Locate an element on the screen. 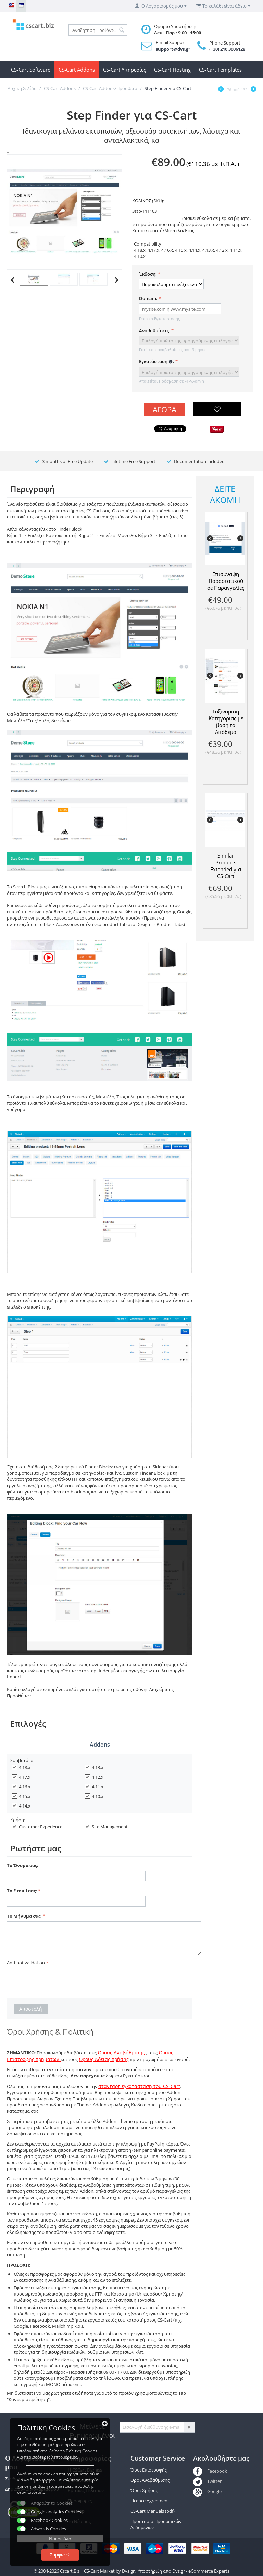 The image size is (263, 2576). Google is located at coordinates (207, 2491).